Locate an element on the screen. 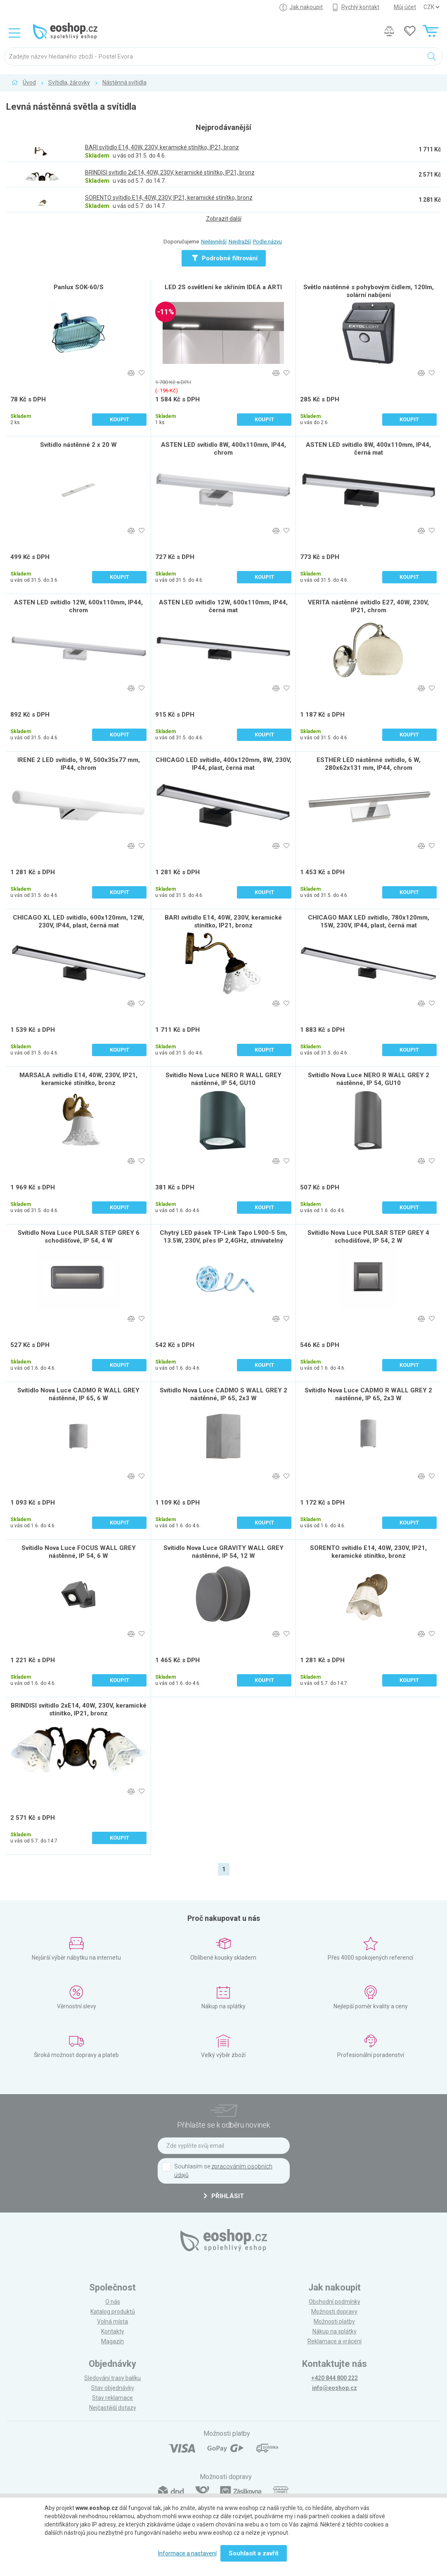  ] ] ] ] is located at coordinates (431, 7).